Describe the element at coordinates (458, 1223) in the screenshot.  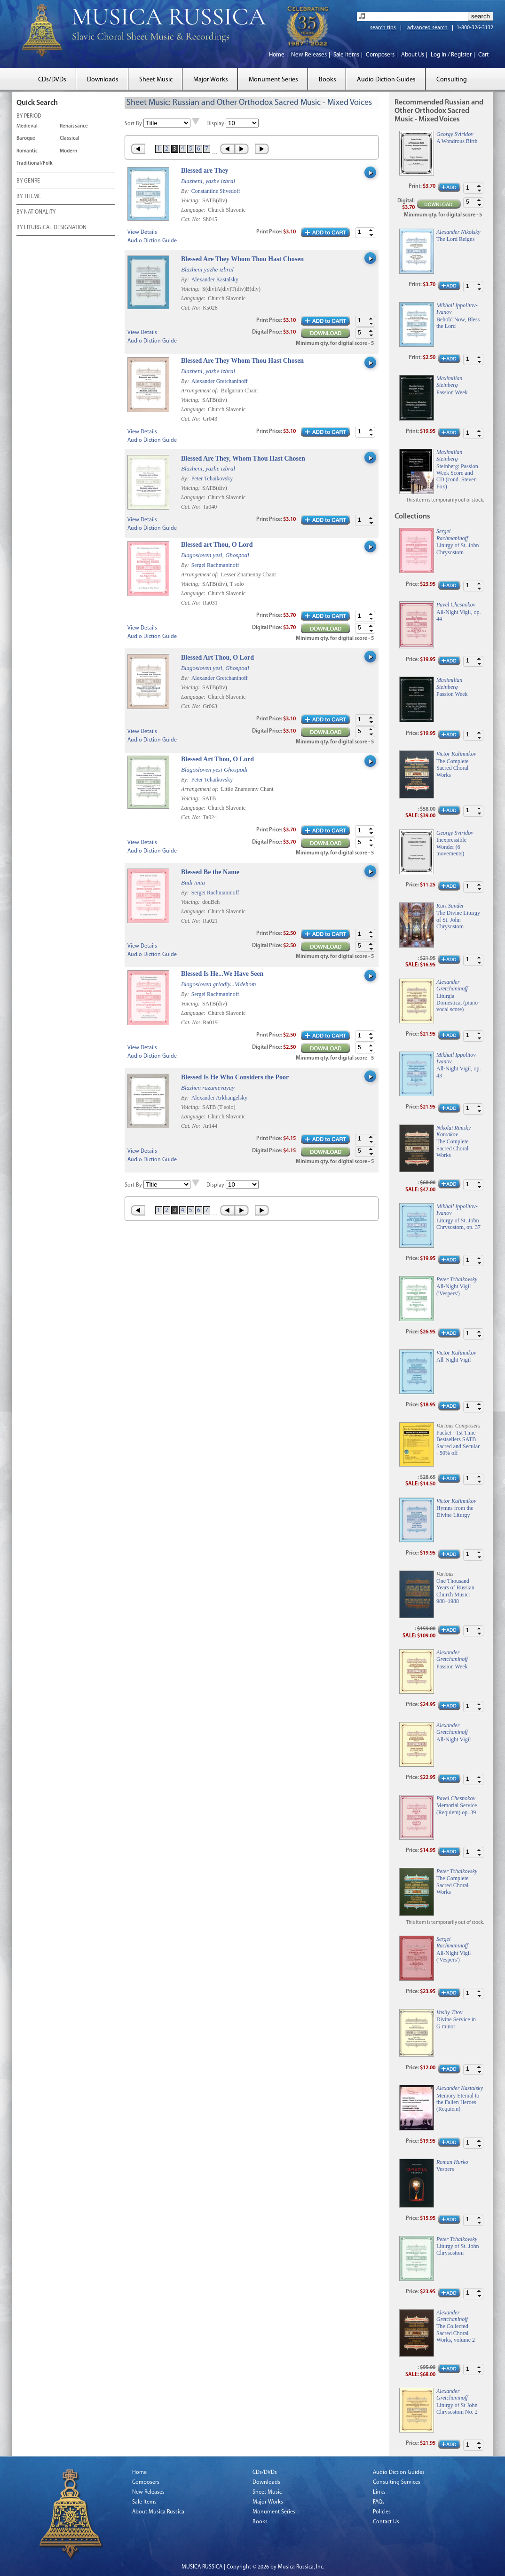
I see `Liturgy of St. John Chrysostom, op. 37` at that location.